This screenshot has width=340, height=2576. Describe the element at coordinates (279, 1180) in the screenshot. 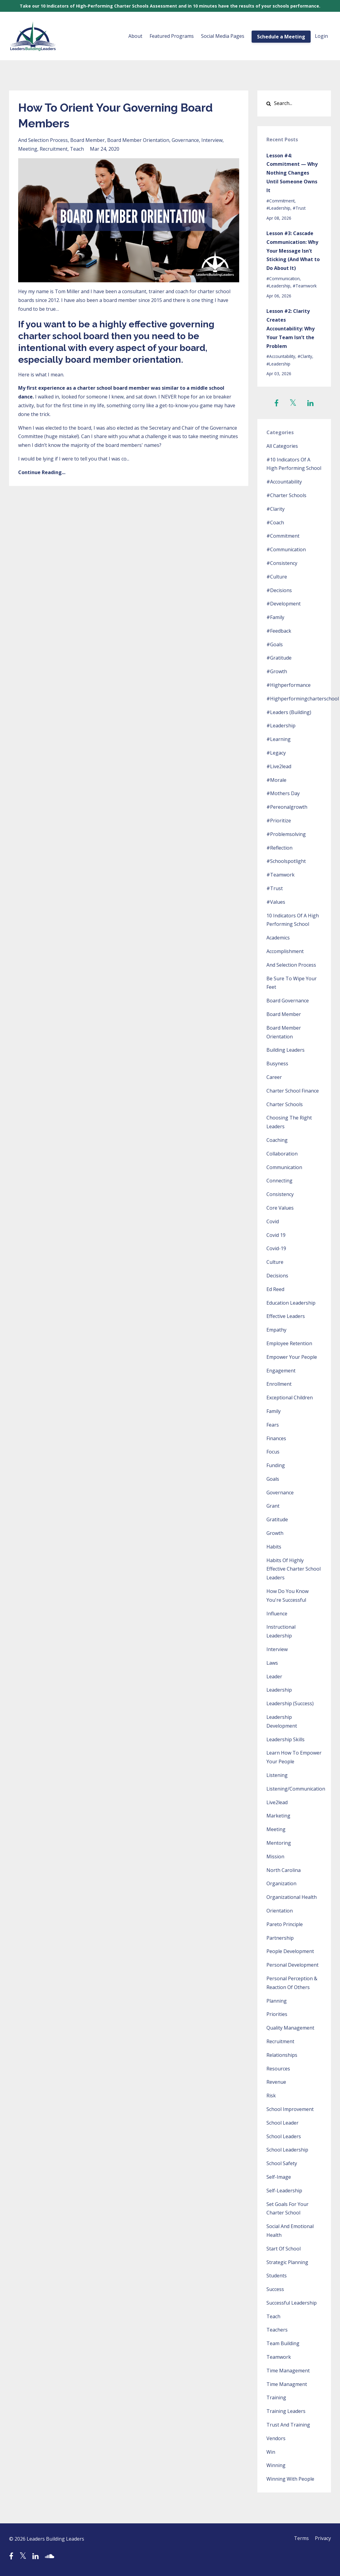

I see `connecting` at that location.